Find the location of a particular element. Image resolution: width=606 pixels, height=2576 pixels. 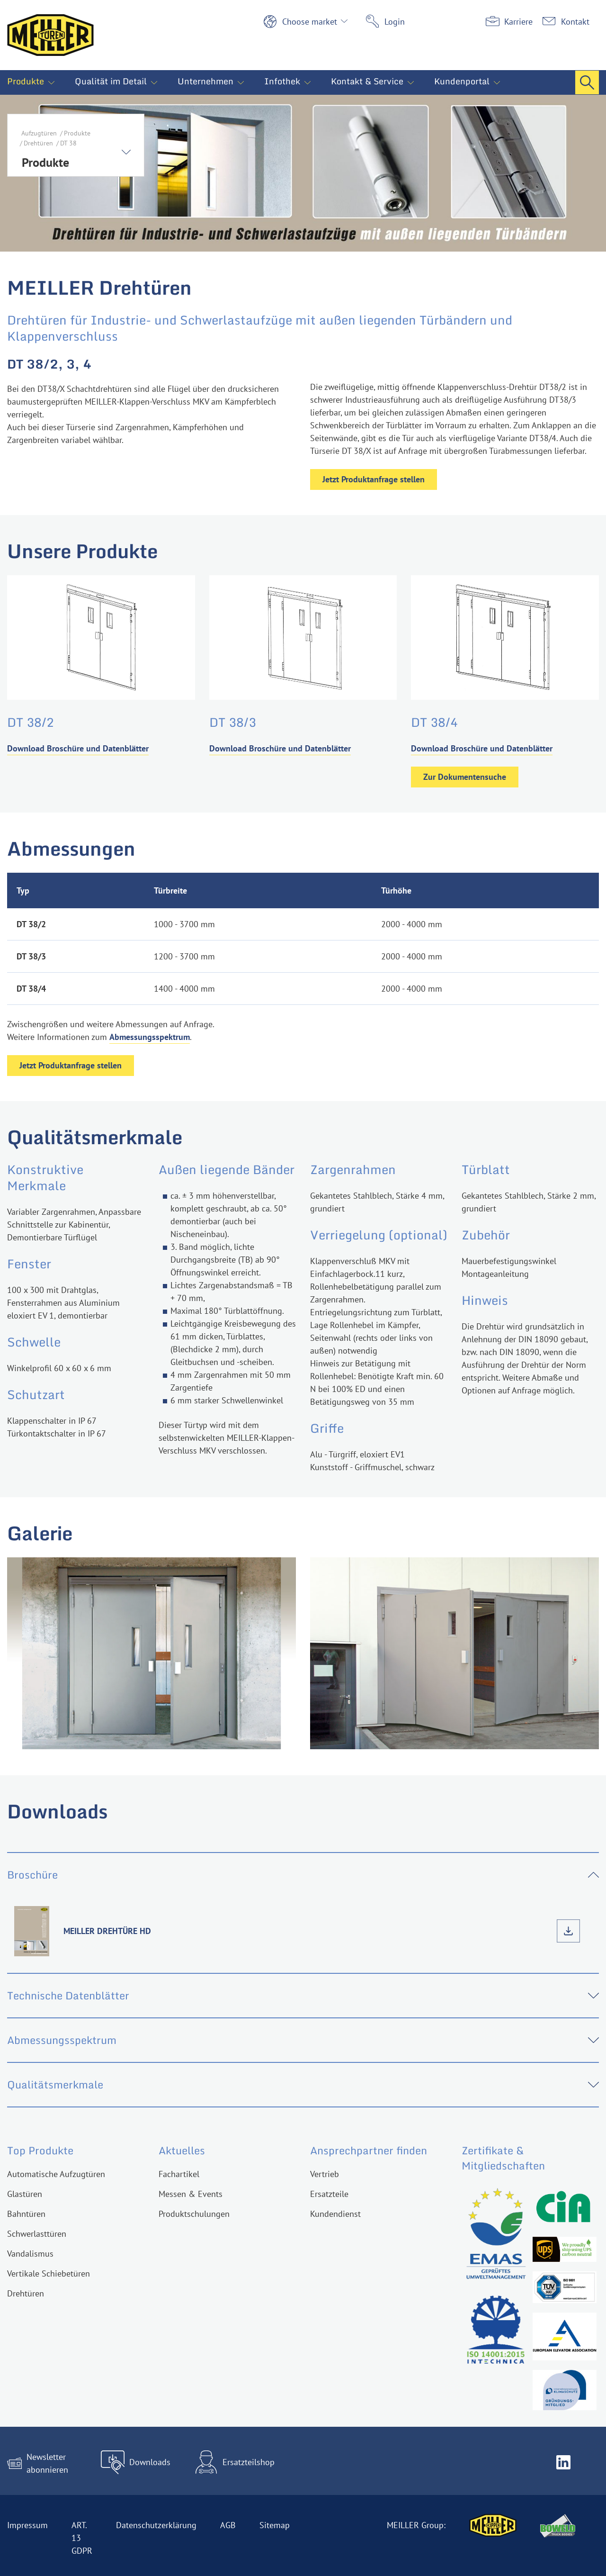

Kundendienst is located at coordinates (335, 2213).